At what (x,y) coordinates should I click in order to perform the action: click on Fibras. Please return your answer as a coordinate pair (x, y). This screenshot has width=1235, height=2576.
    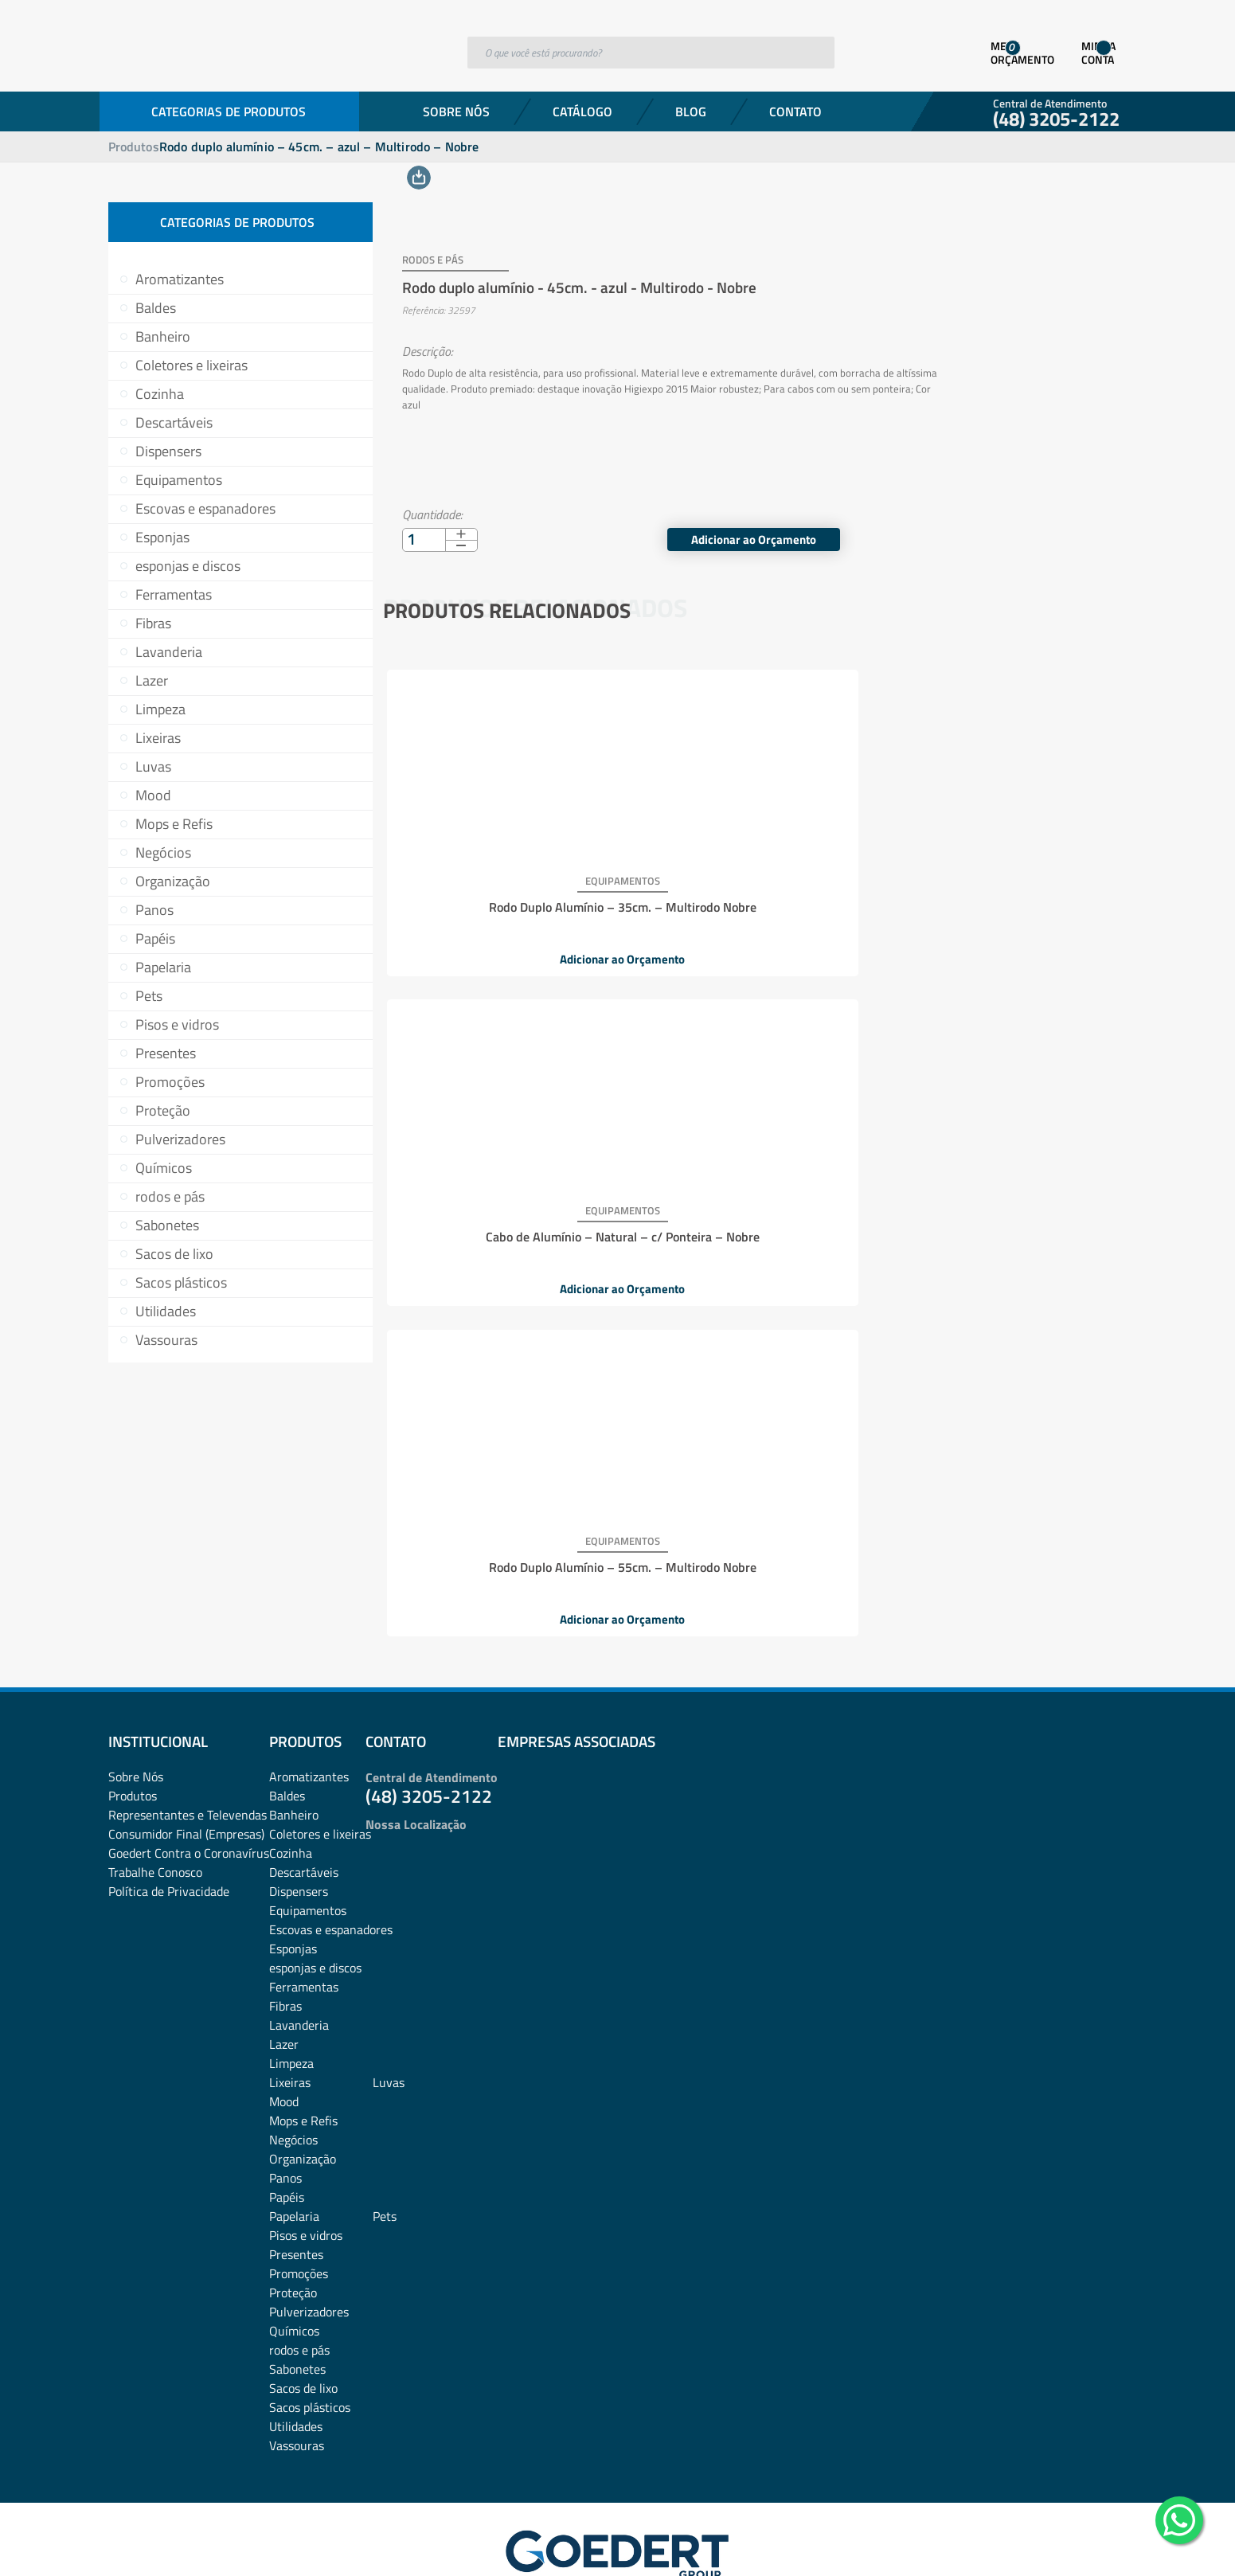
    Looking at the image, I should click on (153, 623).